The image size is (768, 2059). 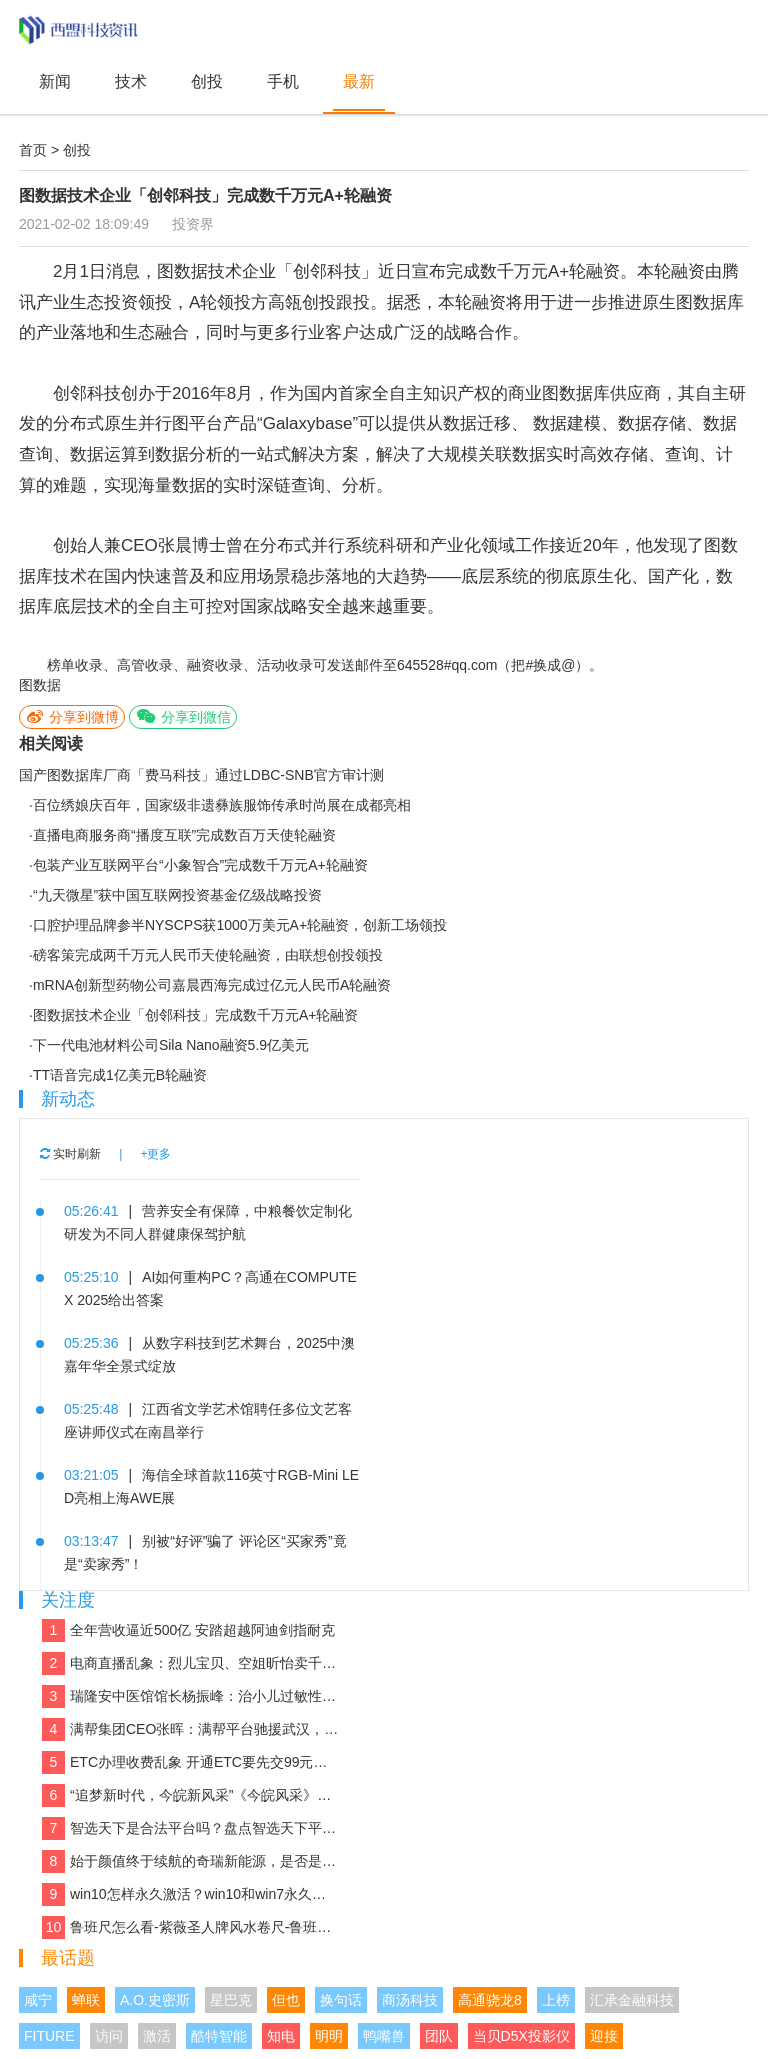 What do you see at coordinates (155, 2000) in the screenshot?
I see `A.O.史密斯` at bounding box center [155, 2000].